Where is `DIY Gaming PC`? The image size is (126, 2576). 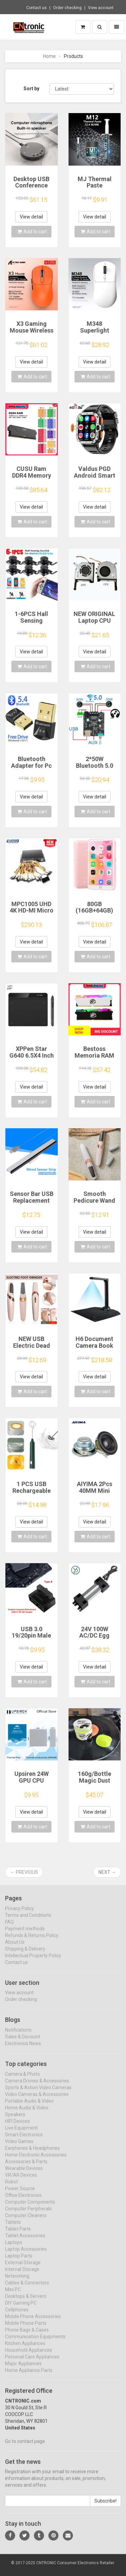
DIY Gaming PC is located at coordinates (21, 2308).